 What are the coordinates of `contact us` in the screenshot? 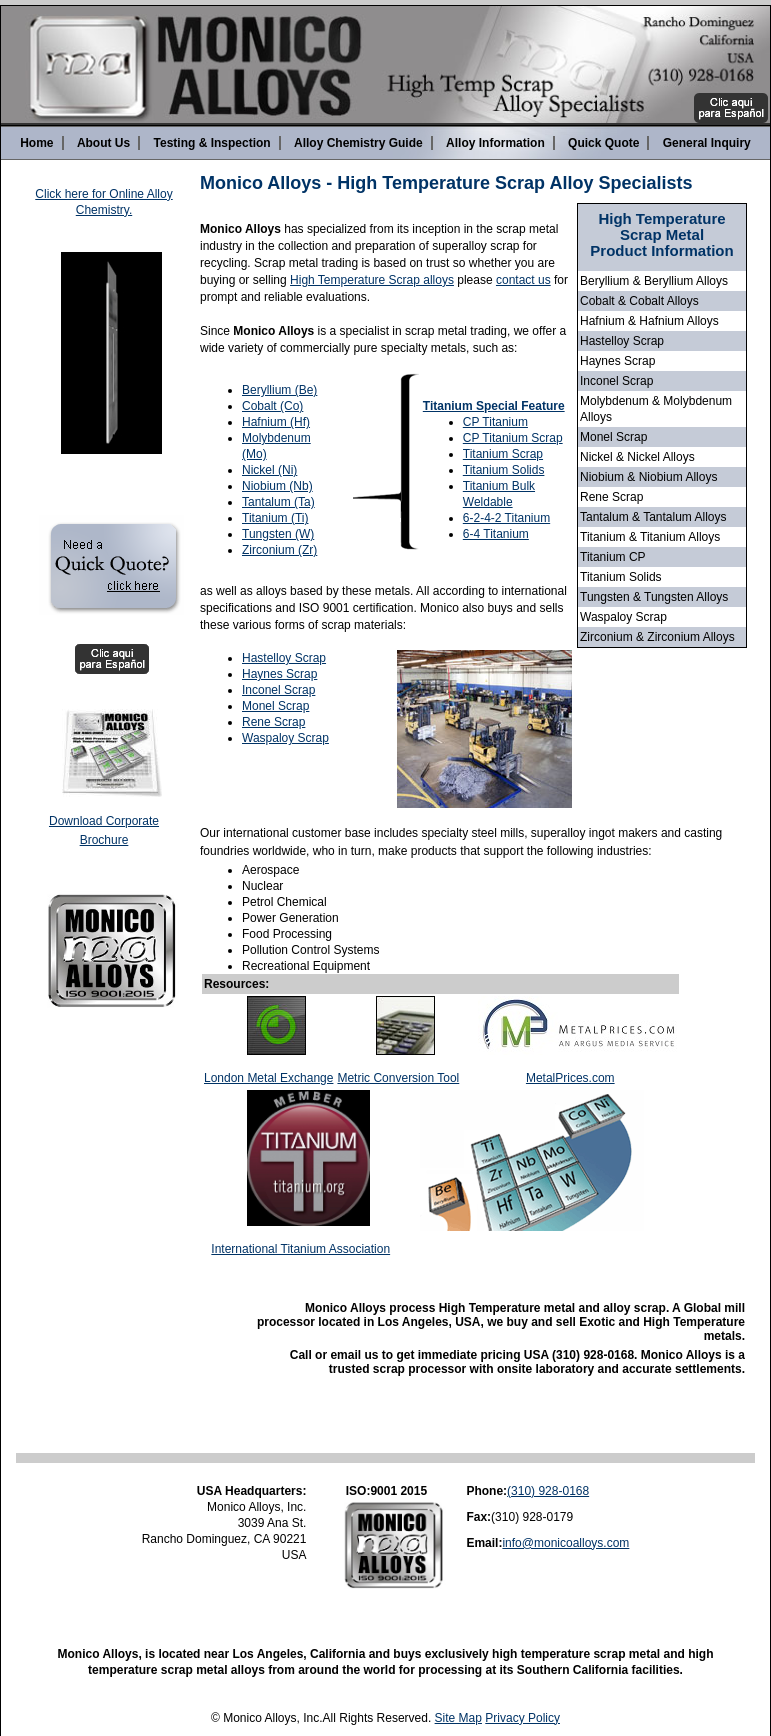 It's located at (523, 280).